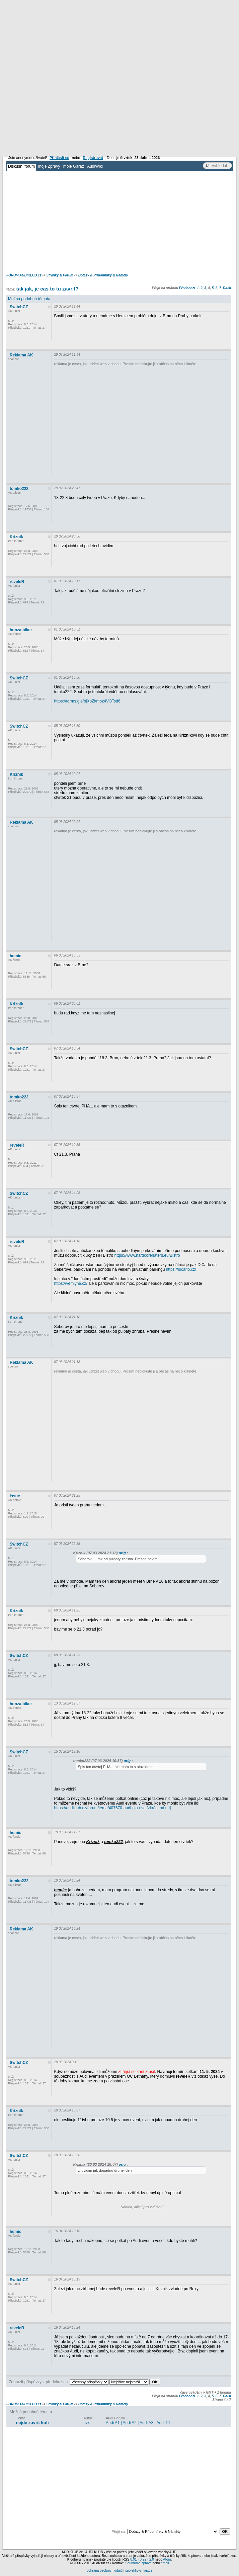  What do you see at coordinates (16, 536) in the screenshot?
I see `Kriznik` at bounding box center [16, 536].